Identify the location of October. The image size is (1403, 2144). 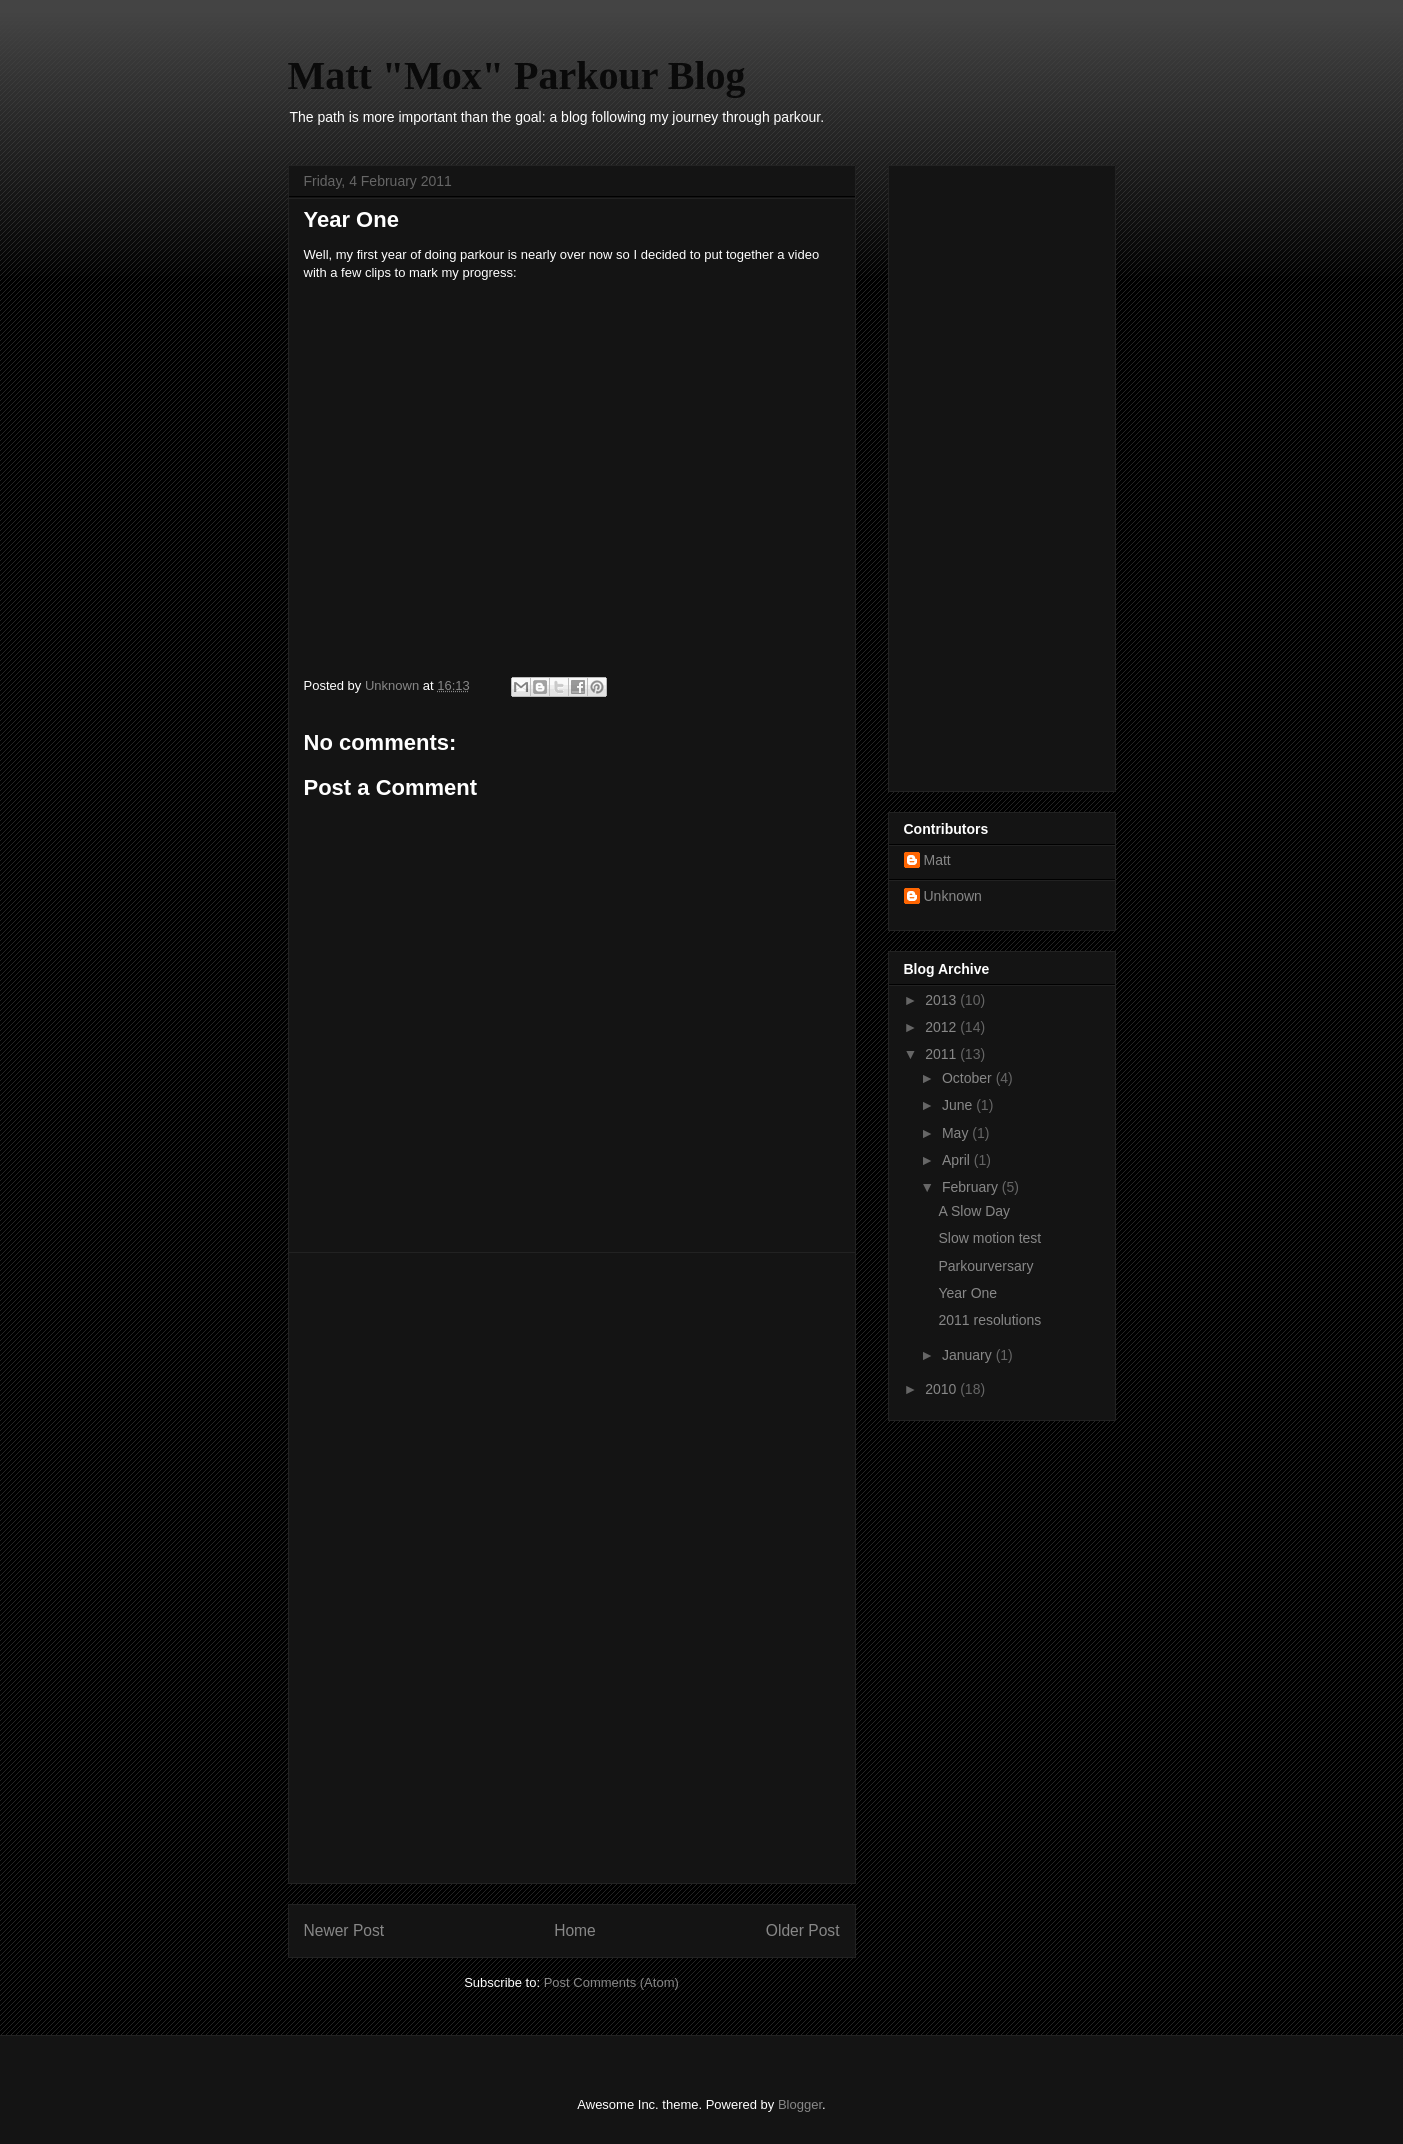
(969, 1078).